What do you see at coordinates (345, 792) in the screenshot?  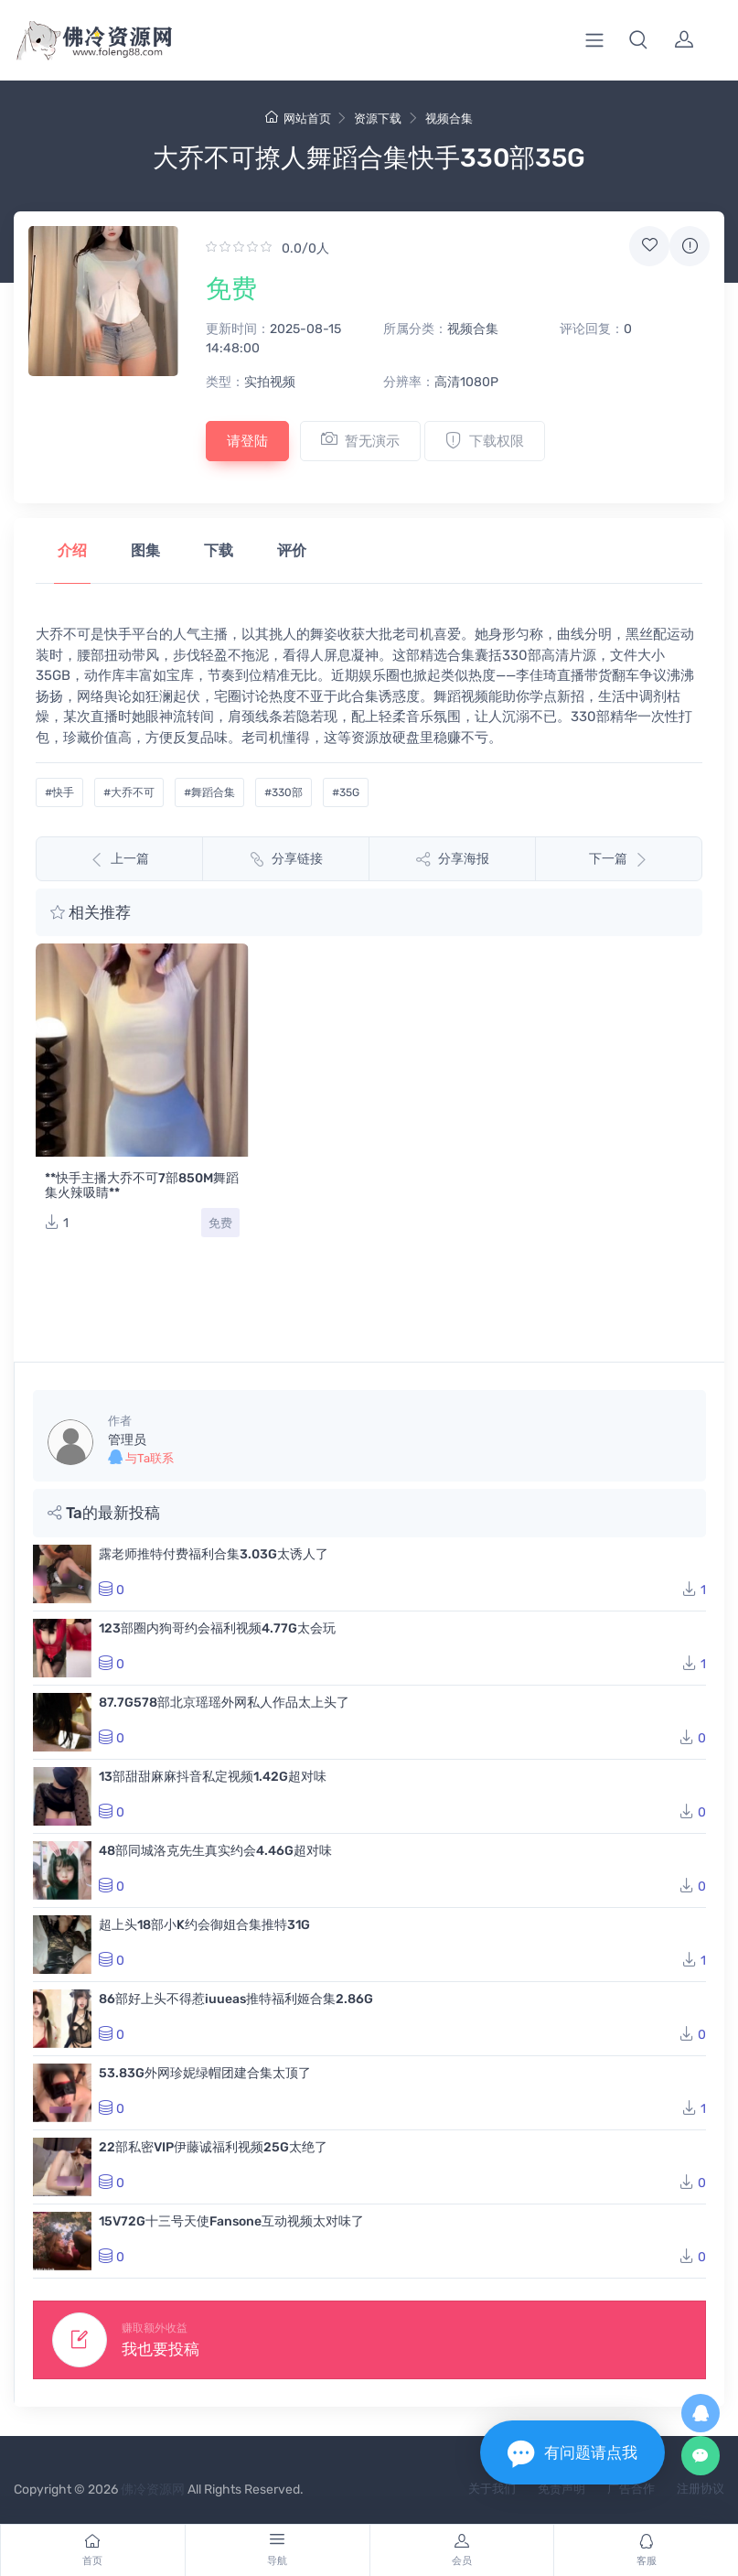 I see `#35G` at bounding box center [345, 792].